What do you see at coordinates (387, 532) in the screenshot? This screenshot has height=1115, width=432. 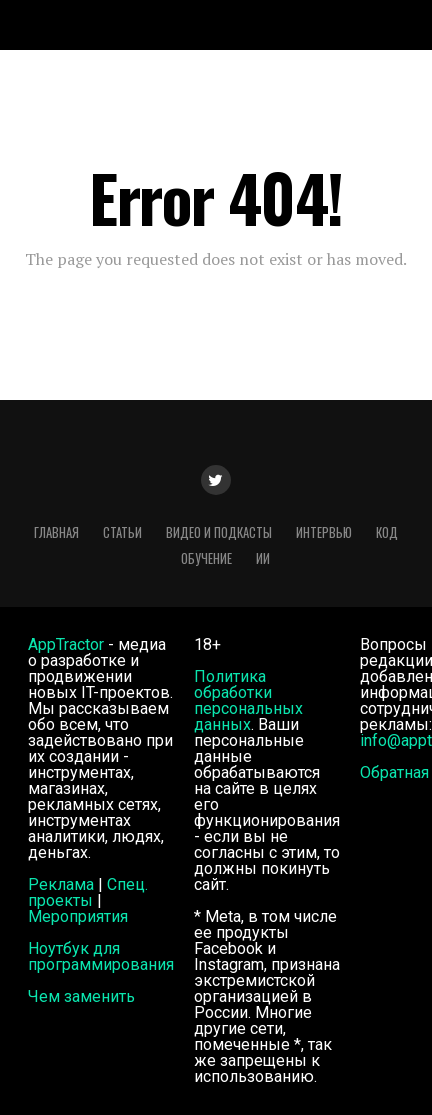 I see `Код` at bounding box center [387, 532].